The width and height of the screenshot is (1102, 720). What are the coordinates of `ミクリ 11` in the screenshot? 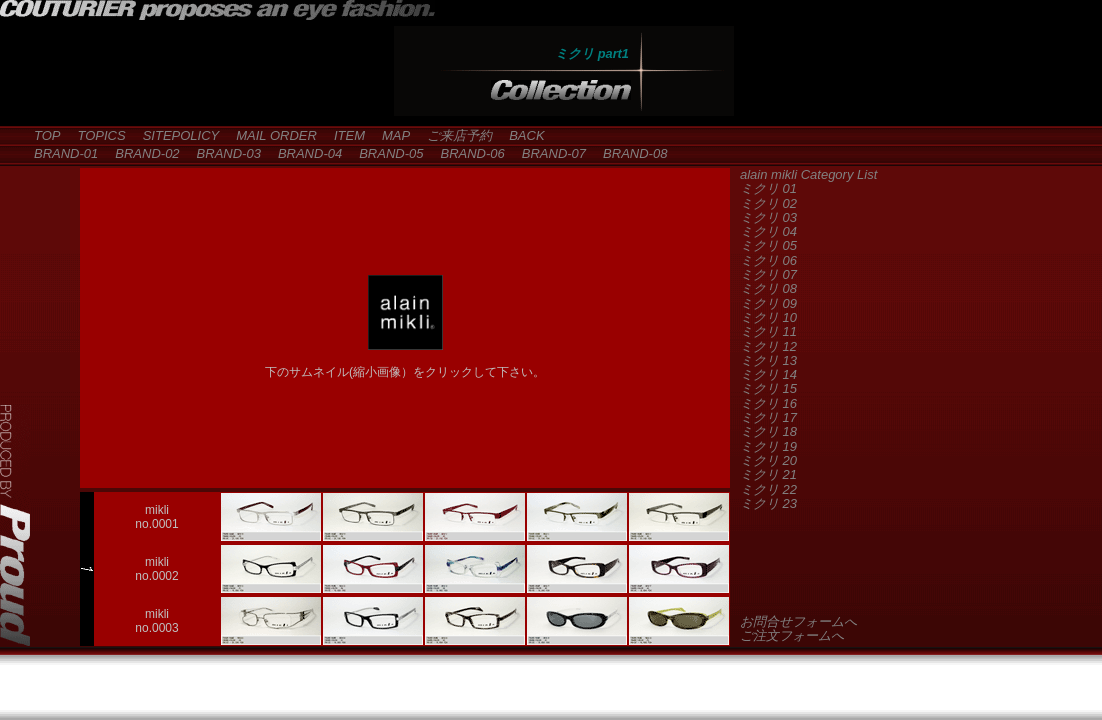 It's located at (768, 331).